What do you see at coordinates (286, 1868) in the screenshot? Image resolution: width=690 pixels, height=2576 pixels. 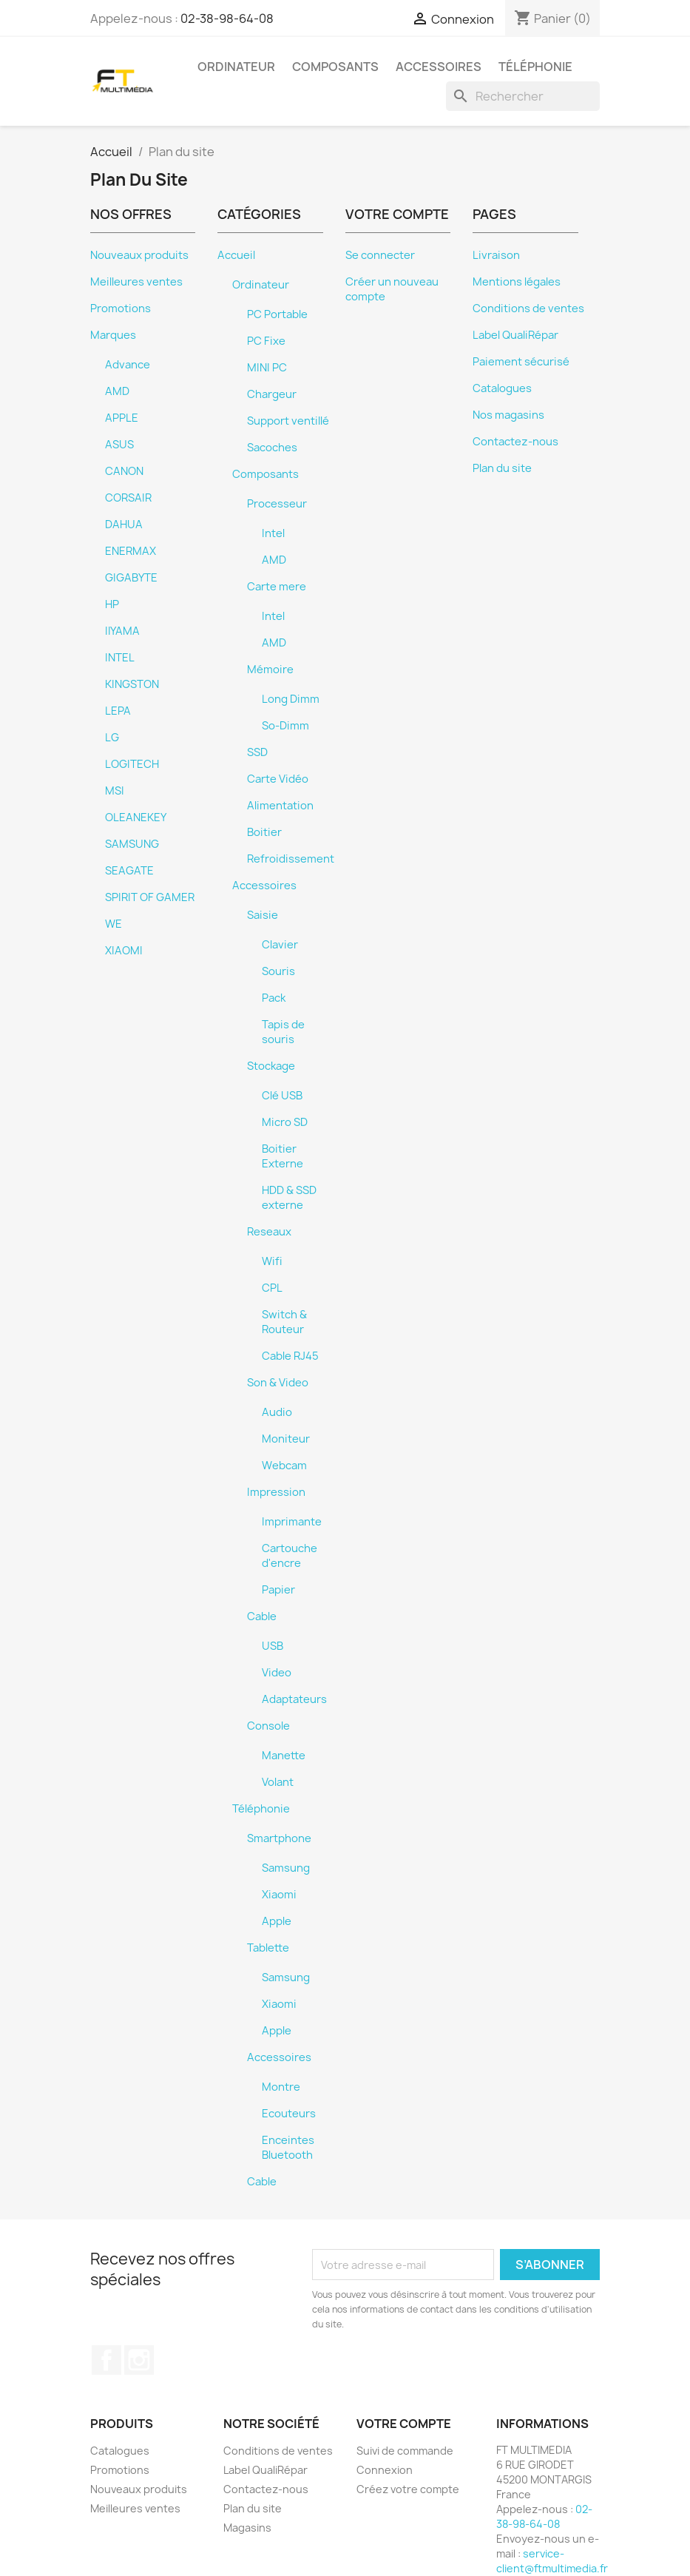 I see `Samsung` at bounding box center [286, 1868].